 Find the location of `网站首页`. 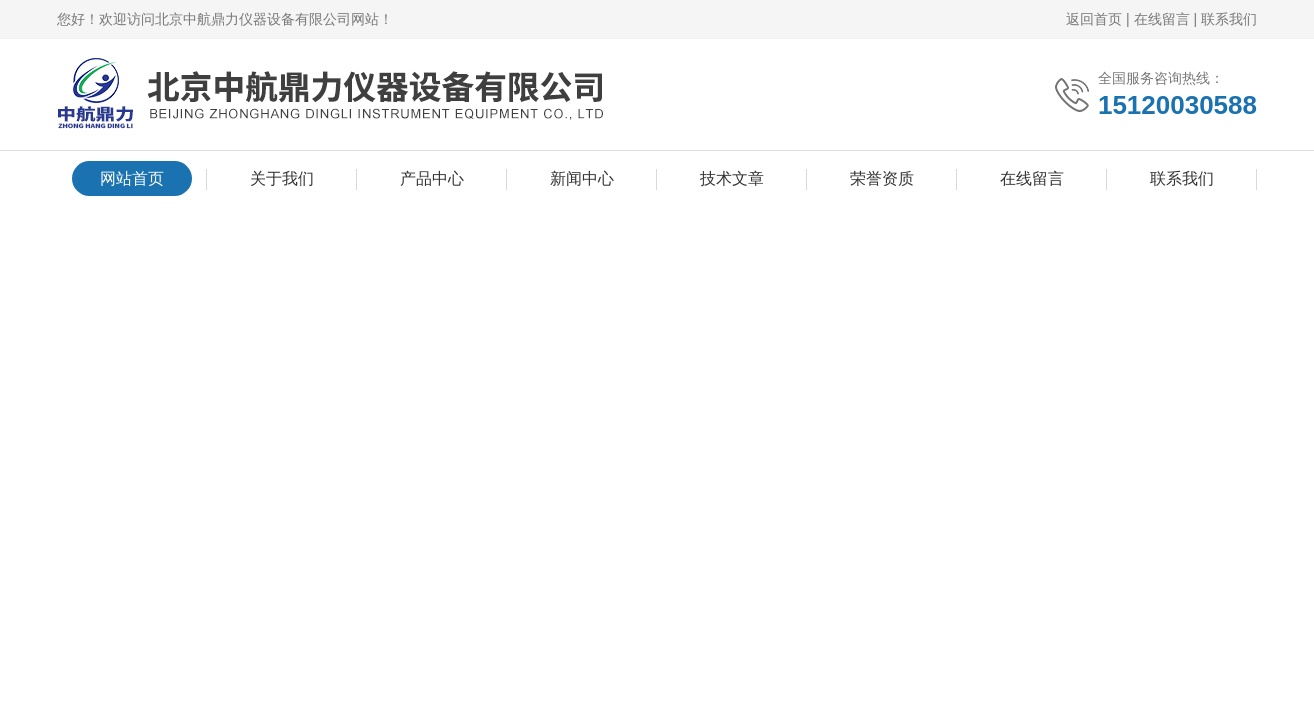

网站首页 is located at coordinates (132, 178).